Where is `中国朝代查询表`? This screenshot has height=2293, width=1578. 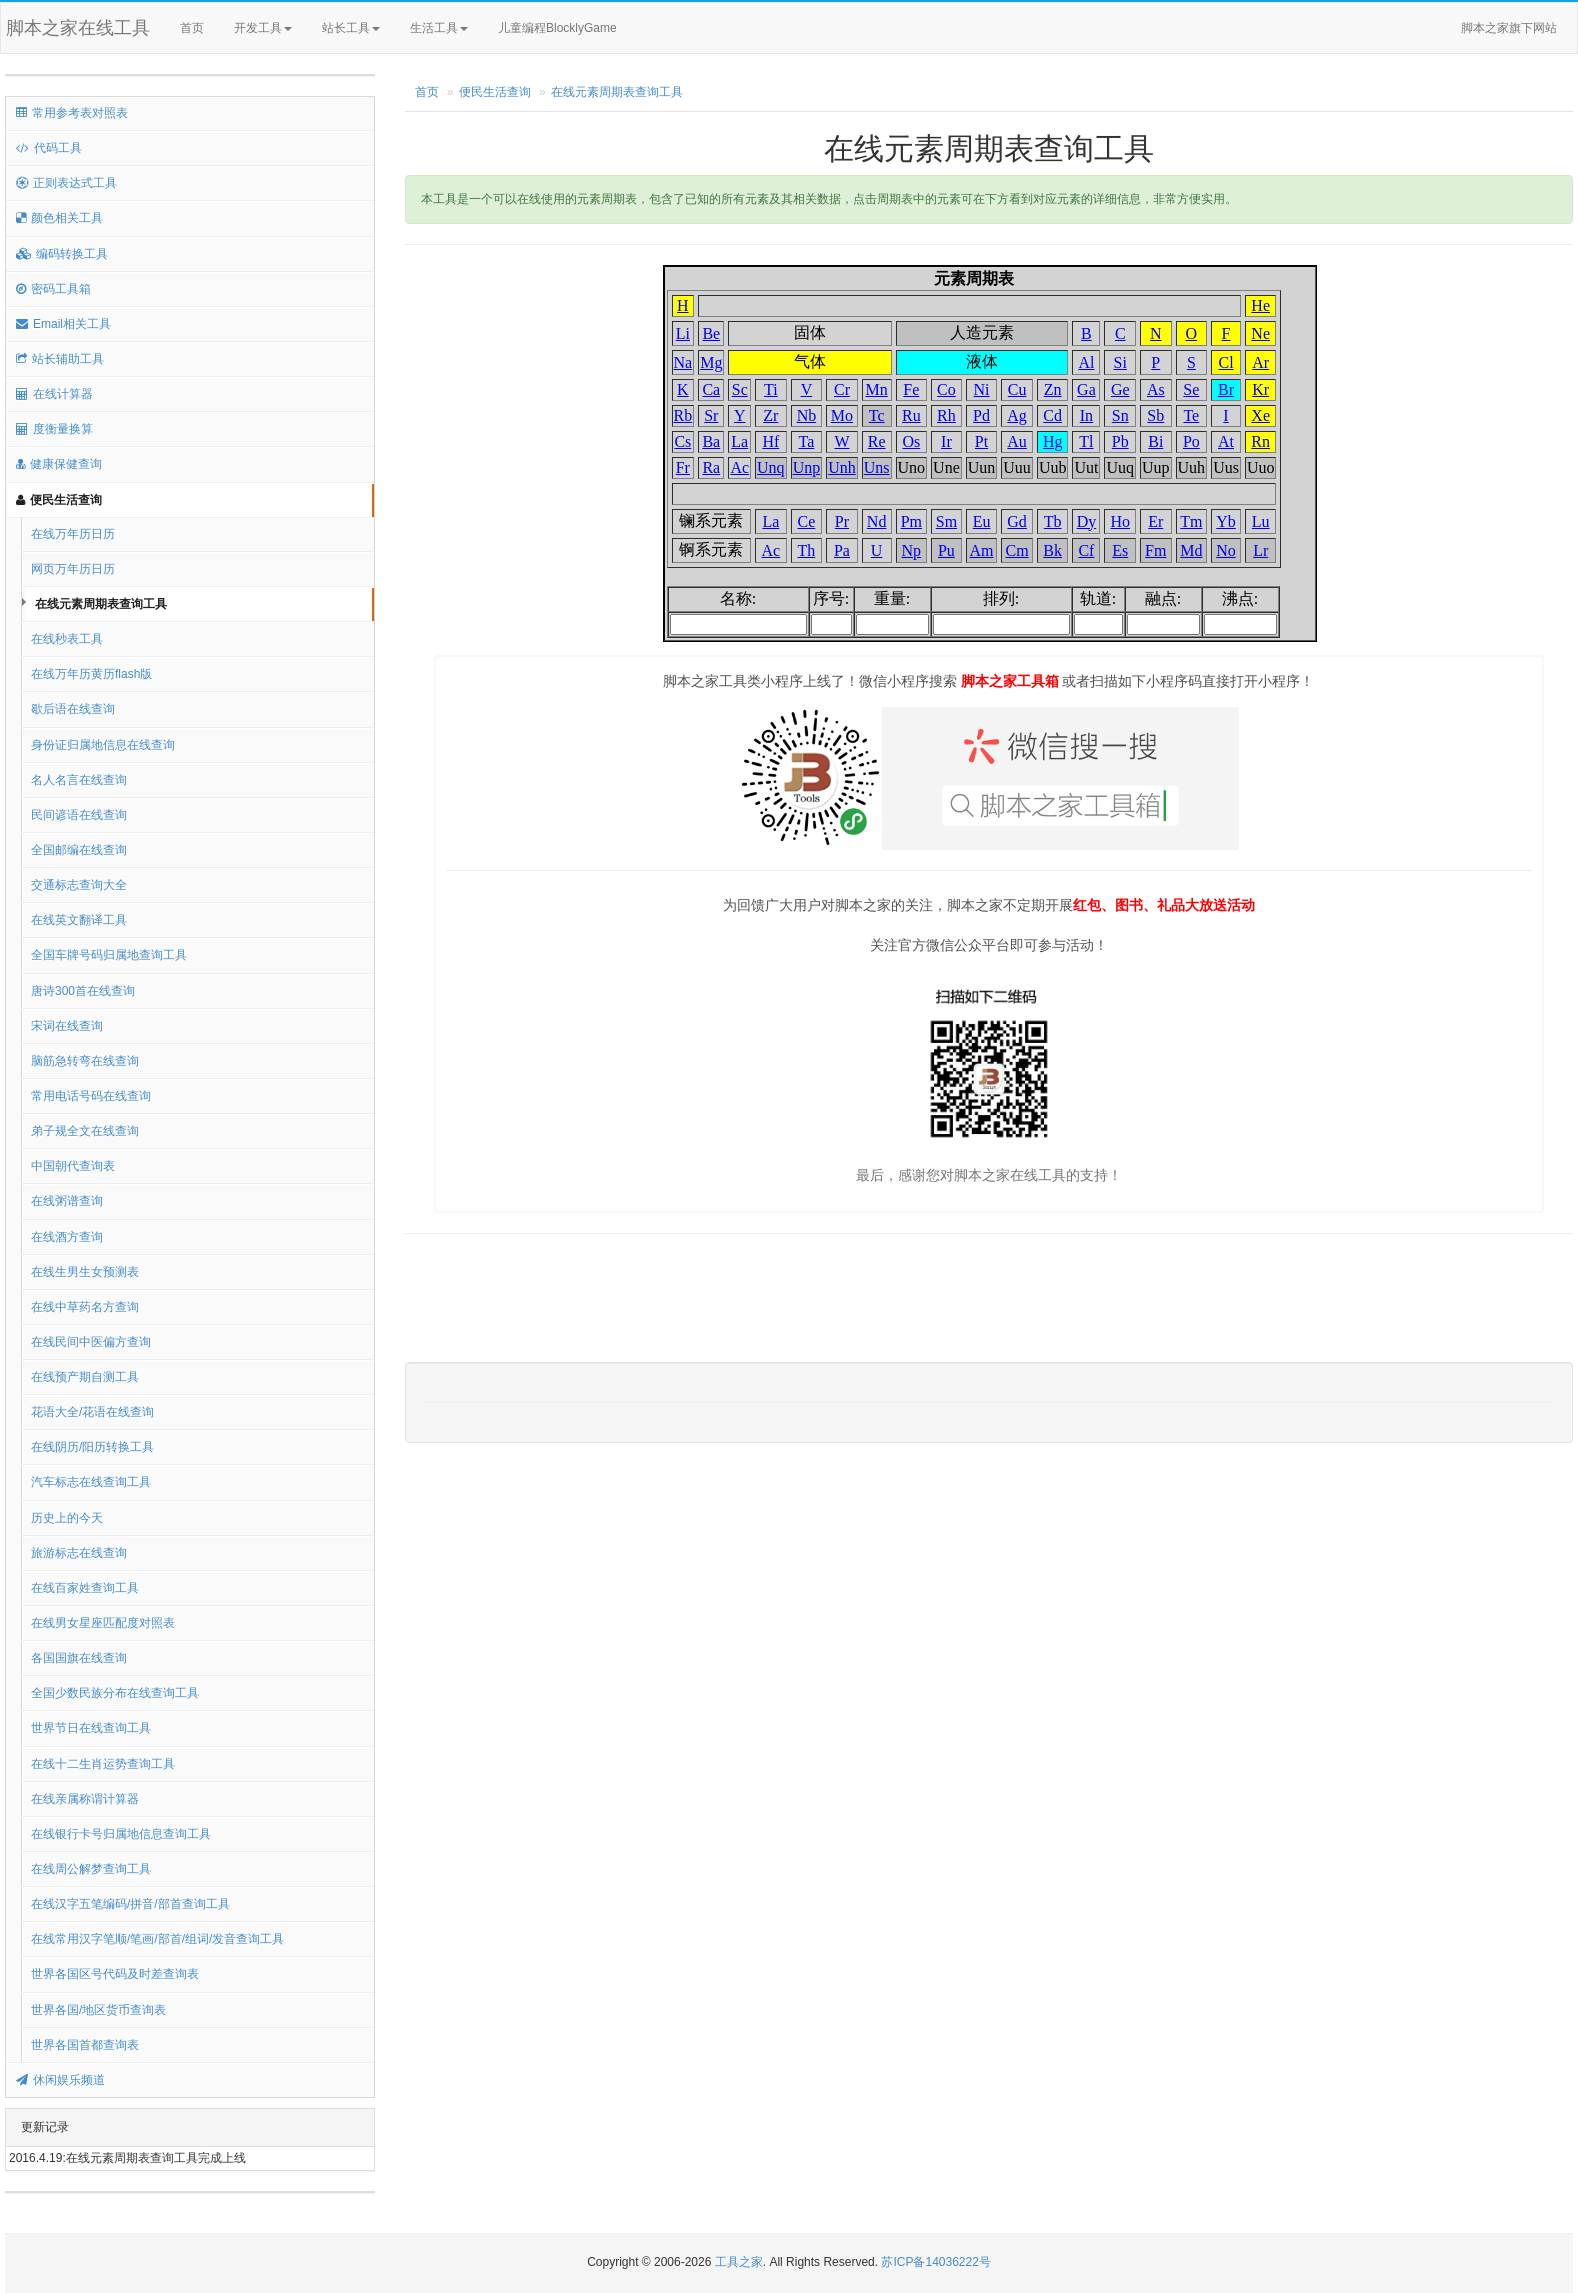 中国朝代查询表 is located at coordinates (73, 1166).